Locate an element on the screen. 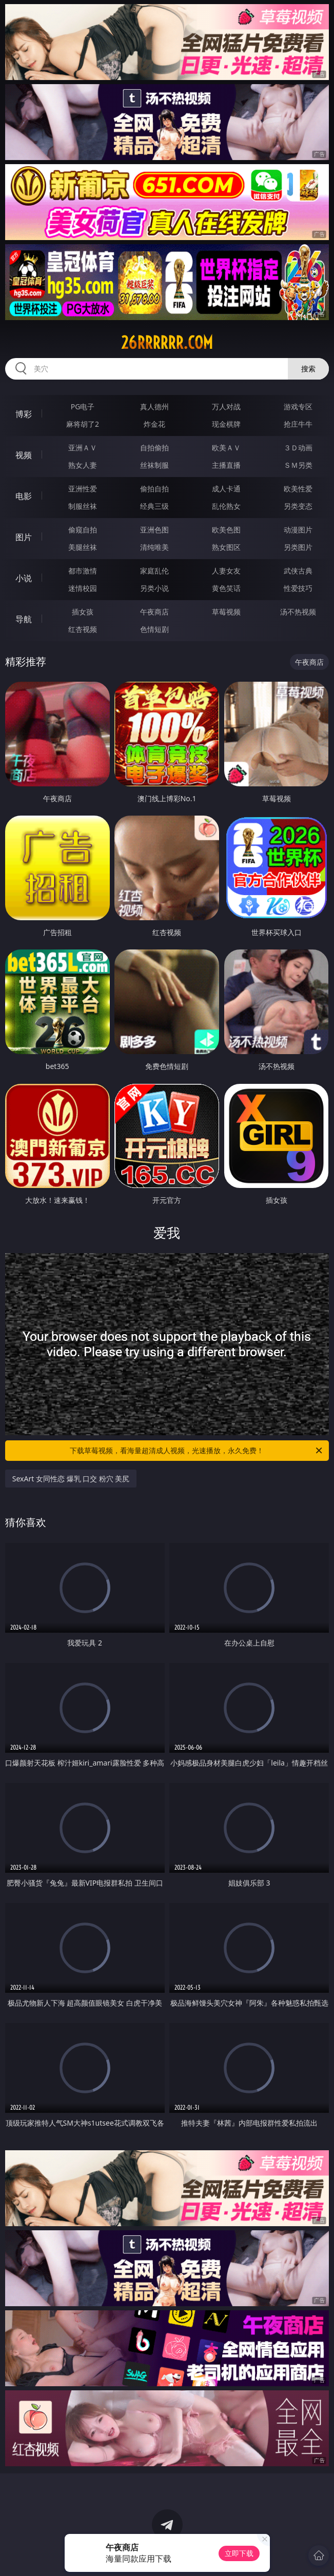 Image resolution: width=334 pixels, height=2576 pixels. 都市激情 is located at coordinates (82, 571).